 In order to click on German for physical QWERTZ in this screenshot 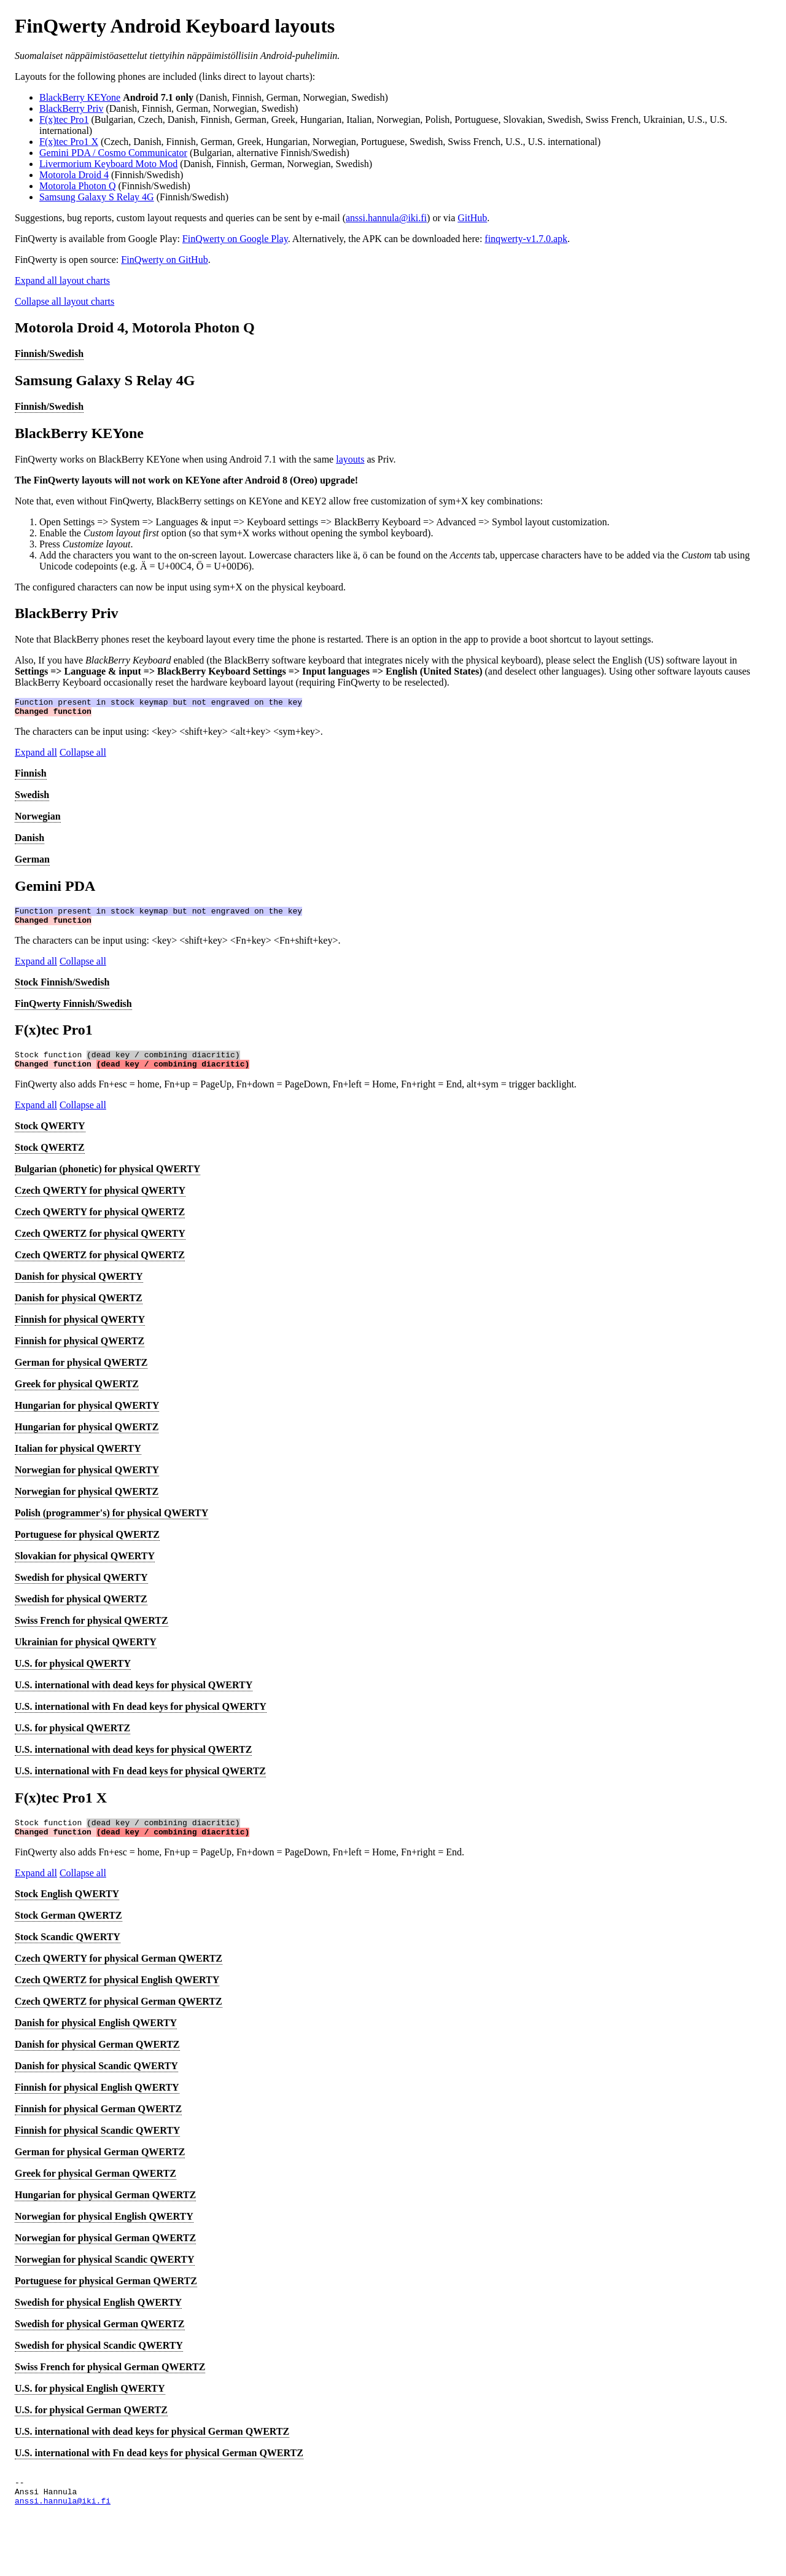, I will do `click(81, 1373)`.